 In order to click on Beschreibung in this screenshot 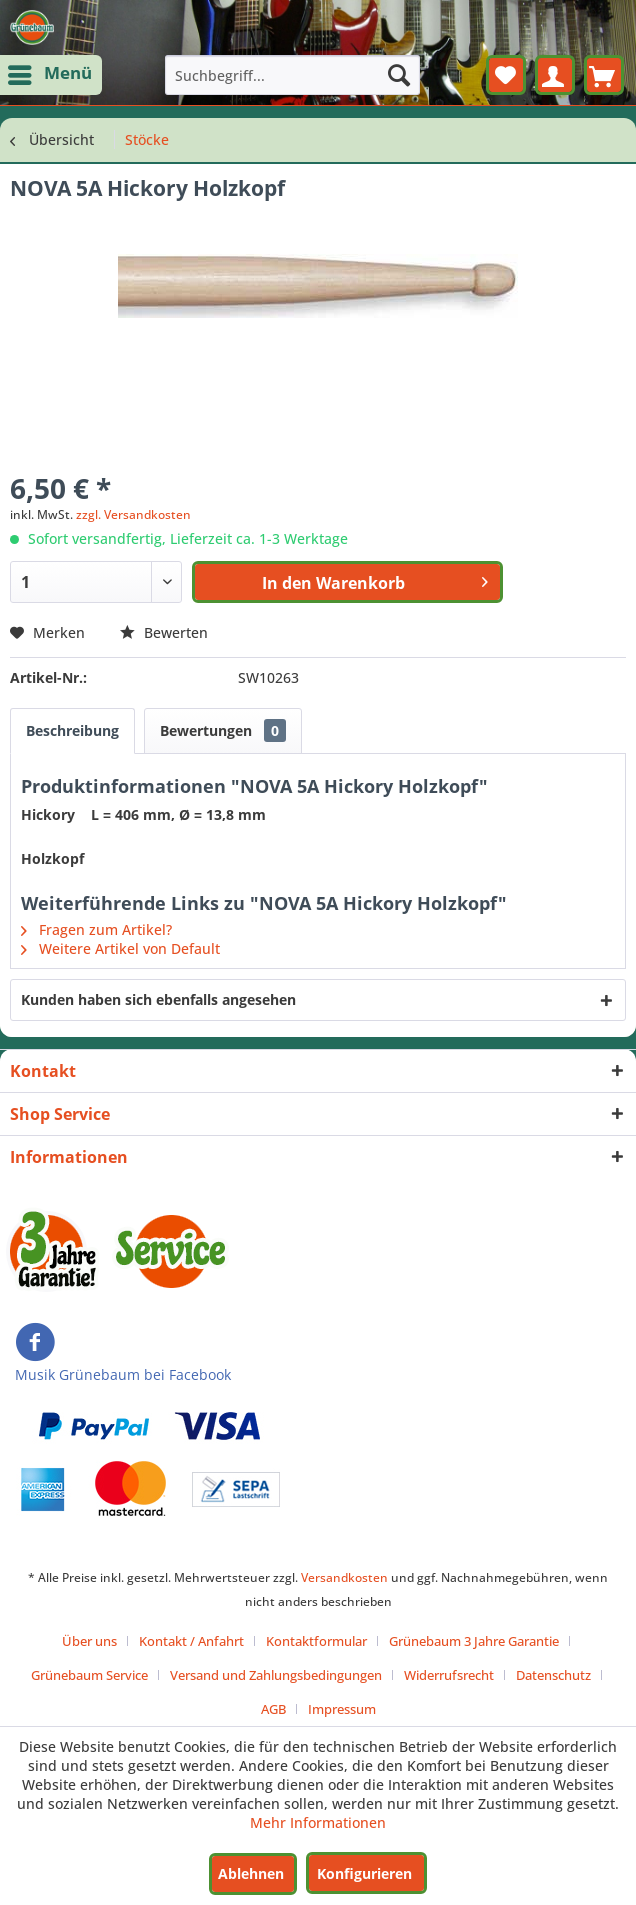, I will do `click(72, 730)`.